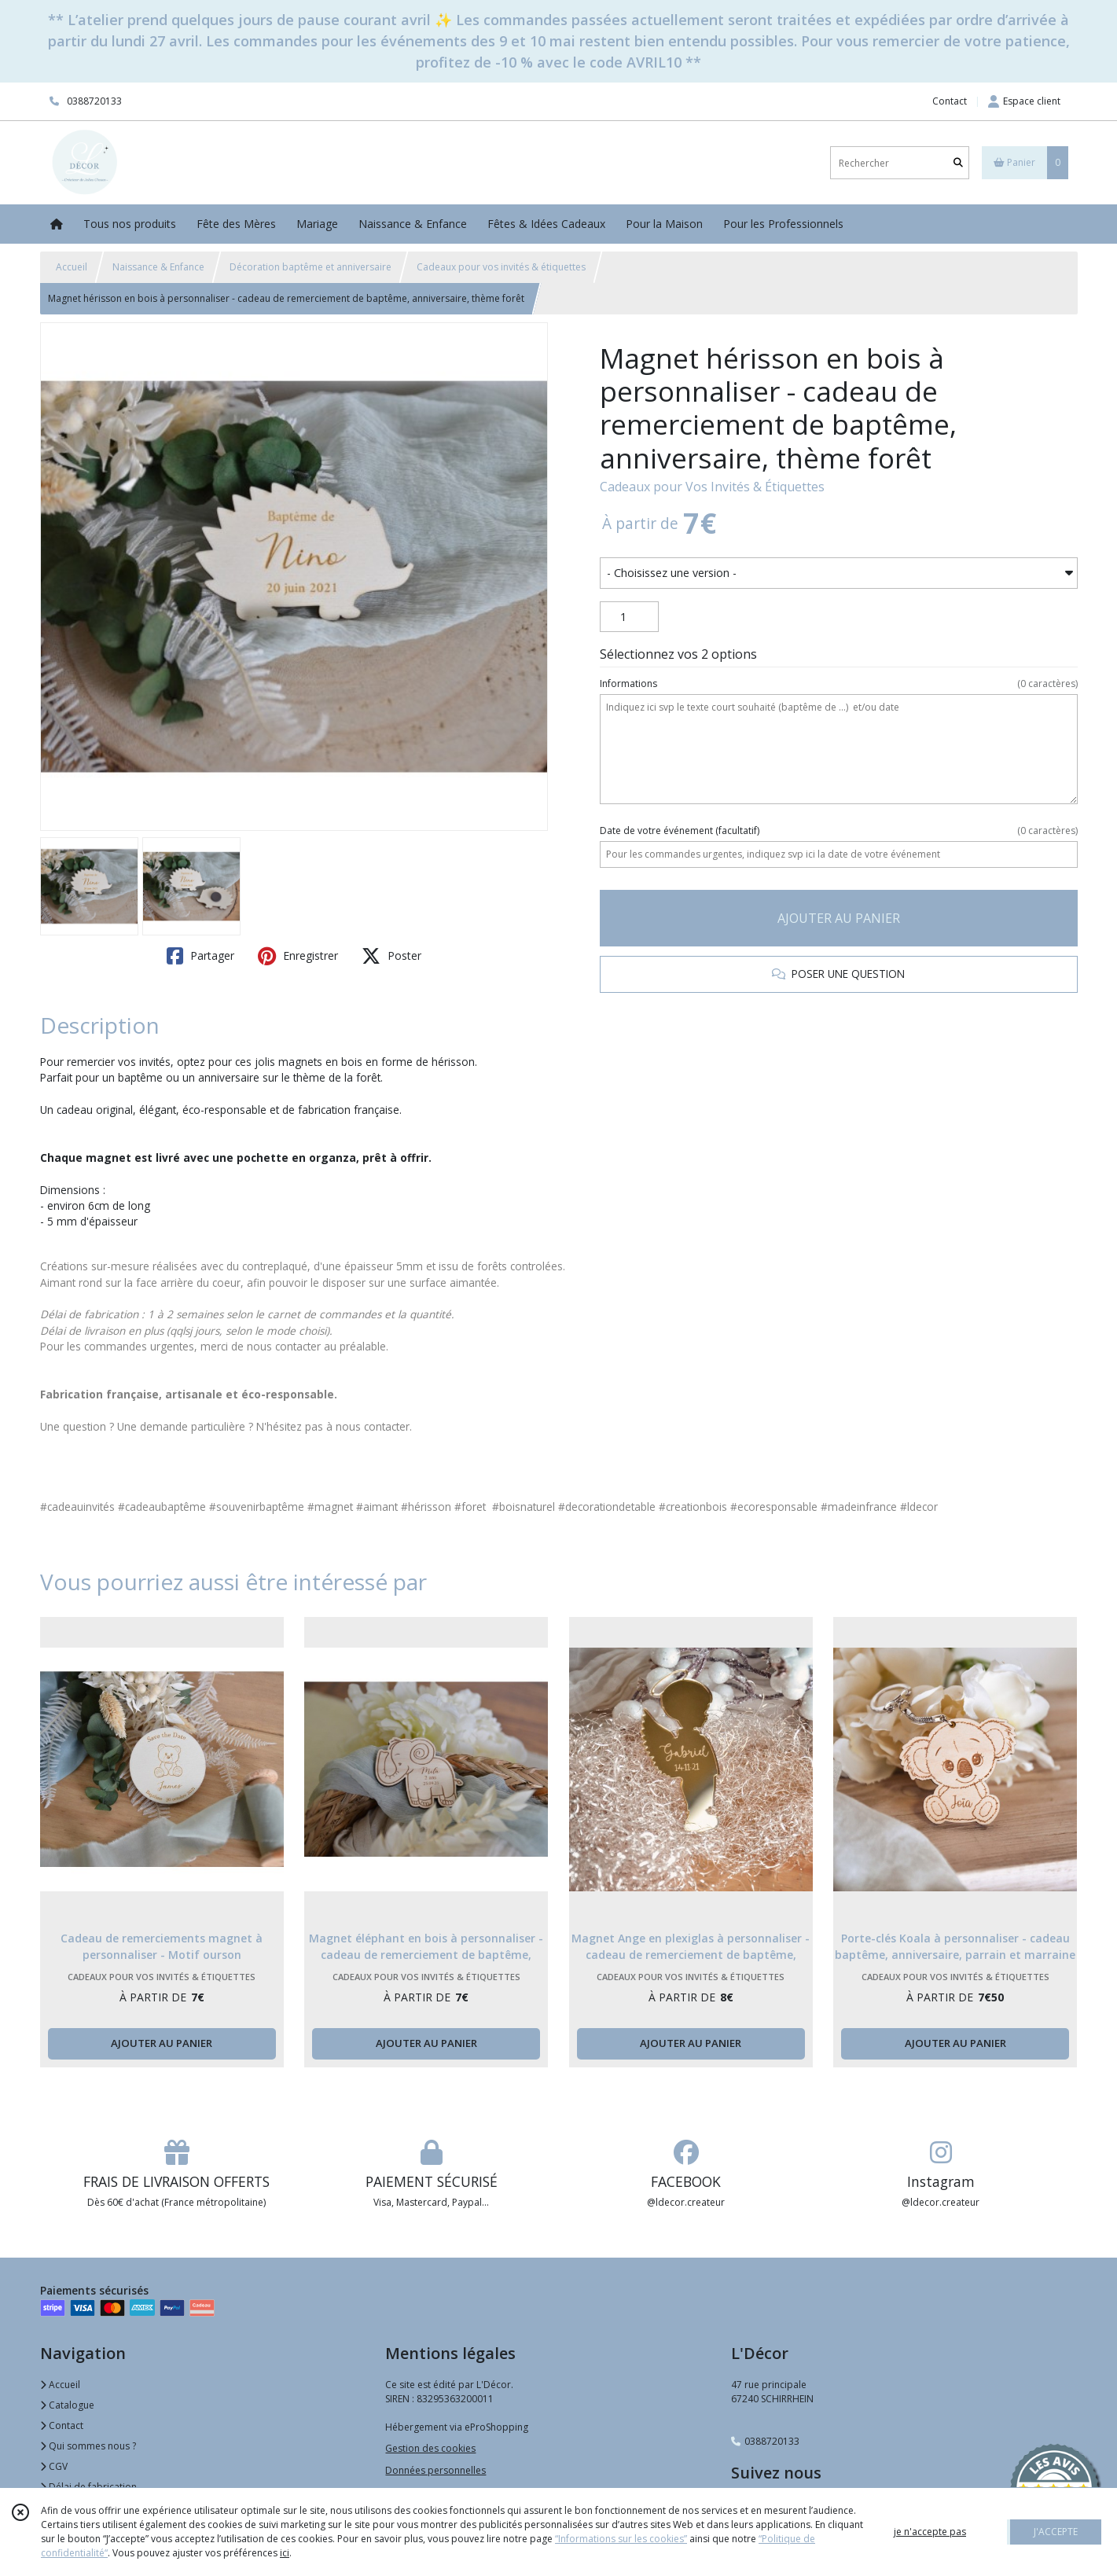 This screenshot has height=2576, width=1117. What do you see at coordinates (88, 2446) in the screenshot?
I see `Qui sommes nous ?` at bounding box center [88, 2446].